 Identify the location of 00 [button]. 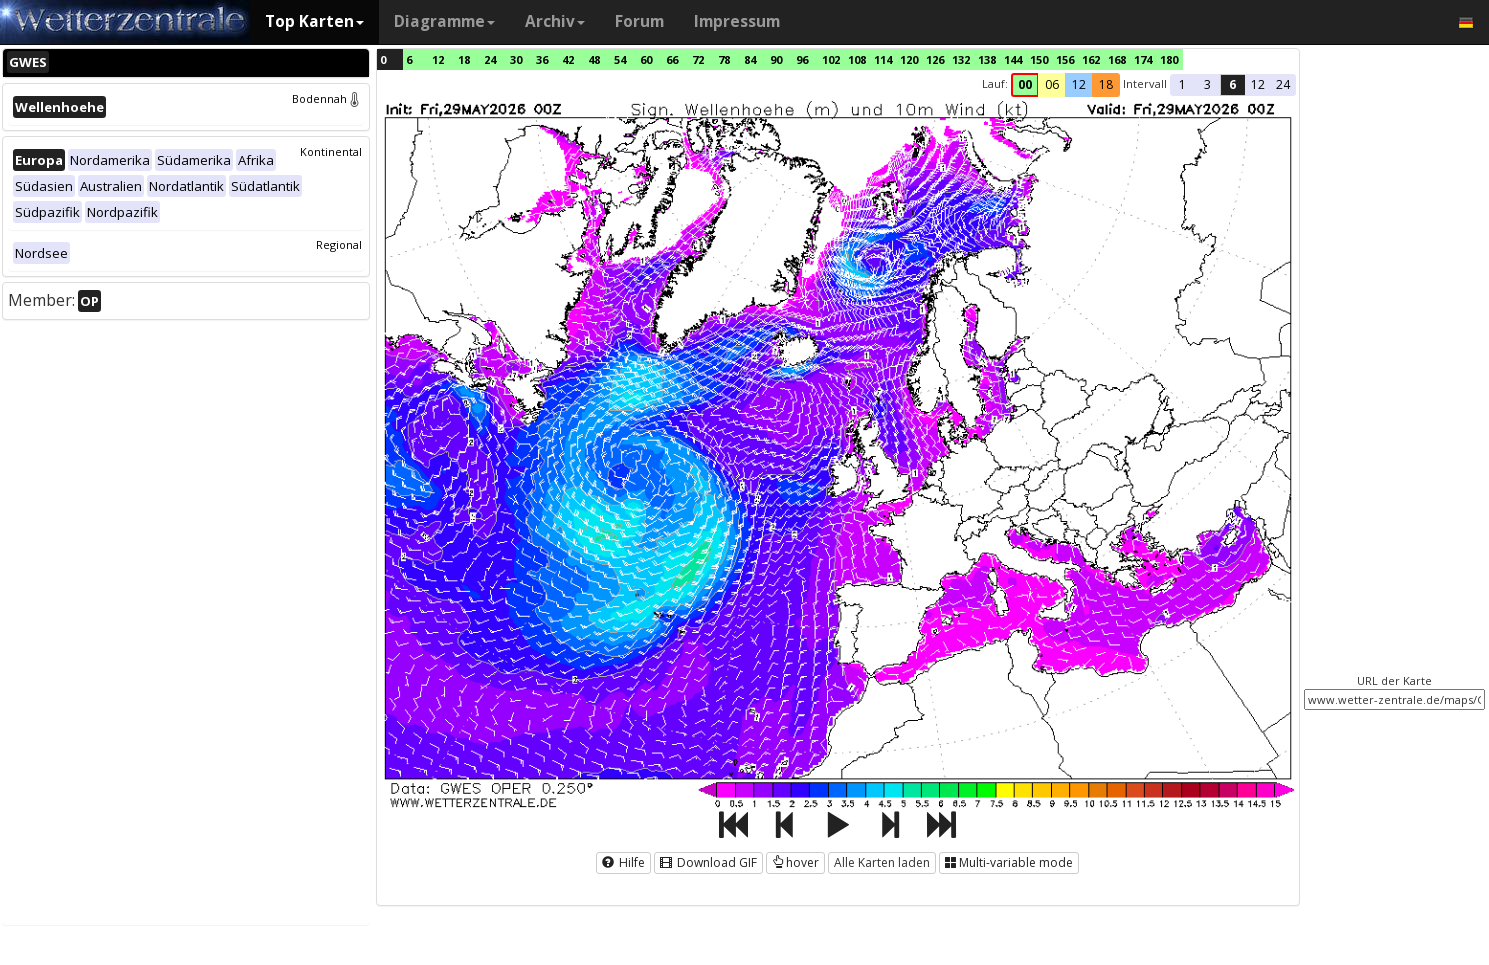
(1025, 84).